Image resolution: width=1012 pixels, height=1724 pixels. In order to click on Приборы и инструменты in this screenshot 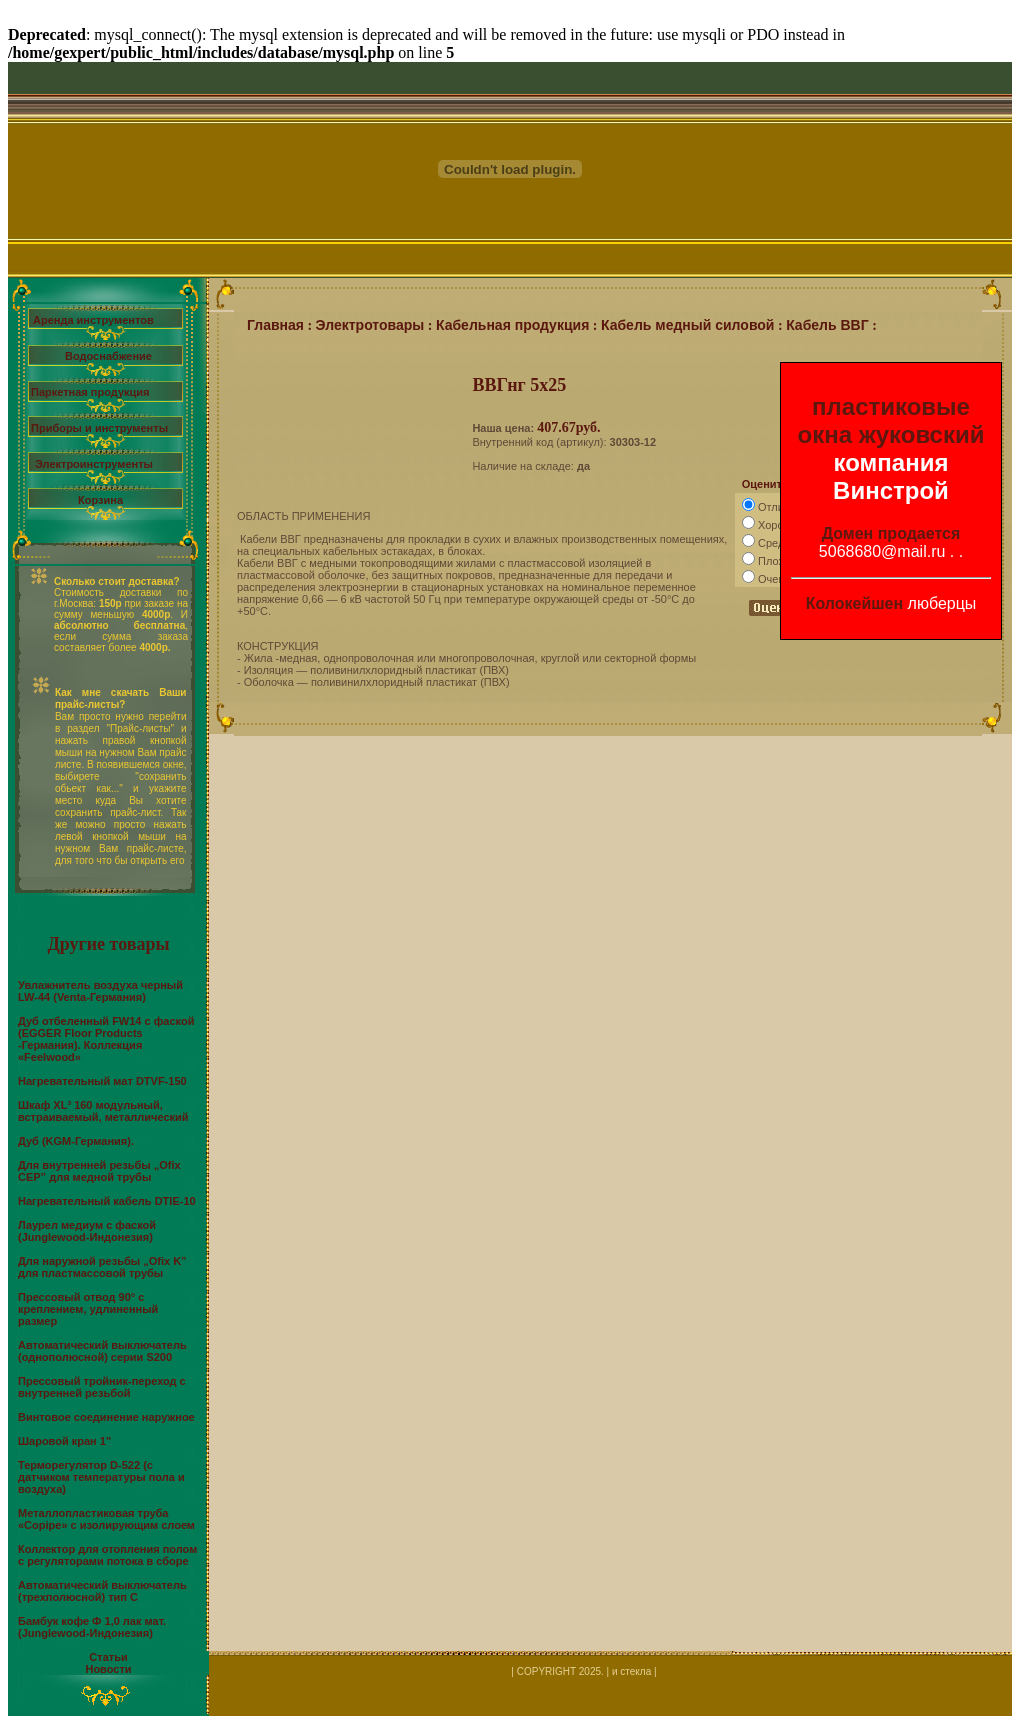, I will do `click(99, 428)`.